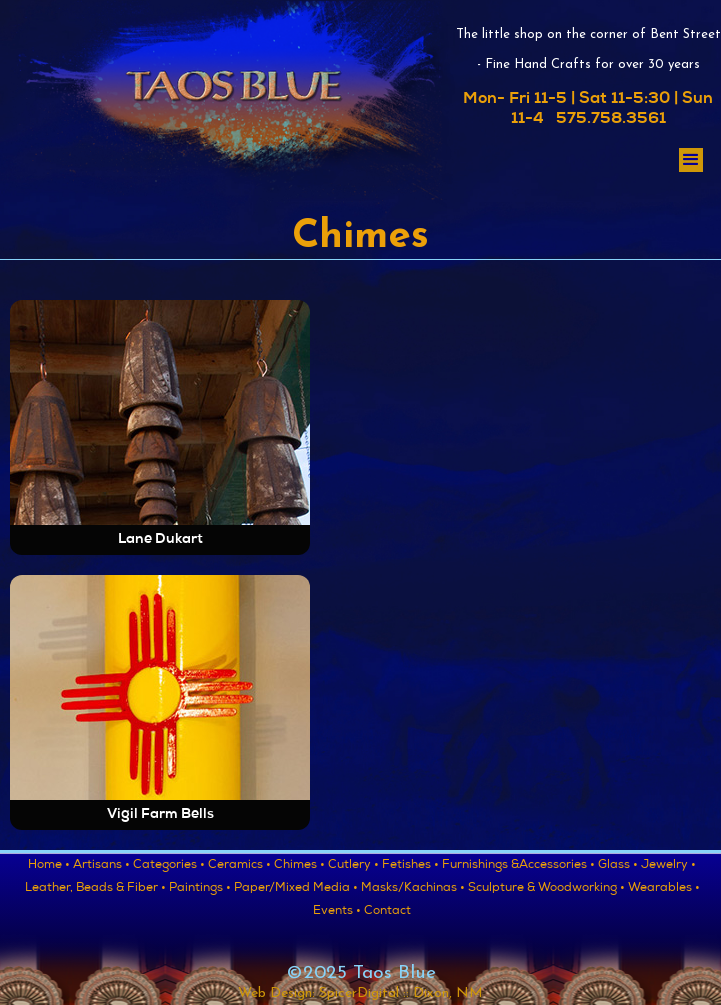 Image resolution: width=721 pixels, height=1005 pixels. I want to click on Paintings •, so click(200, 889).